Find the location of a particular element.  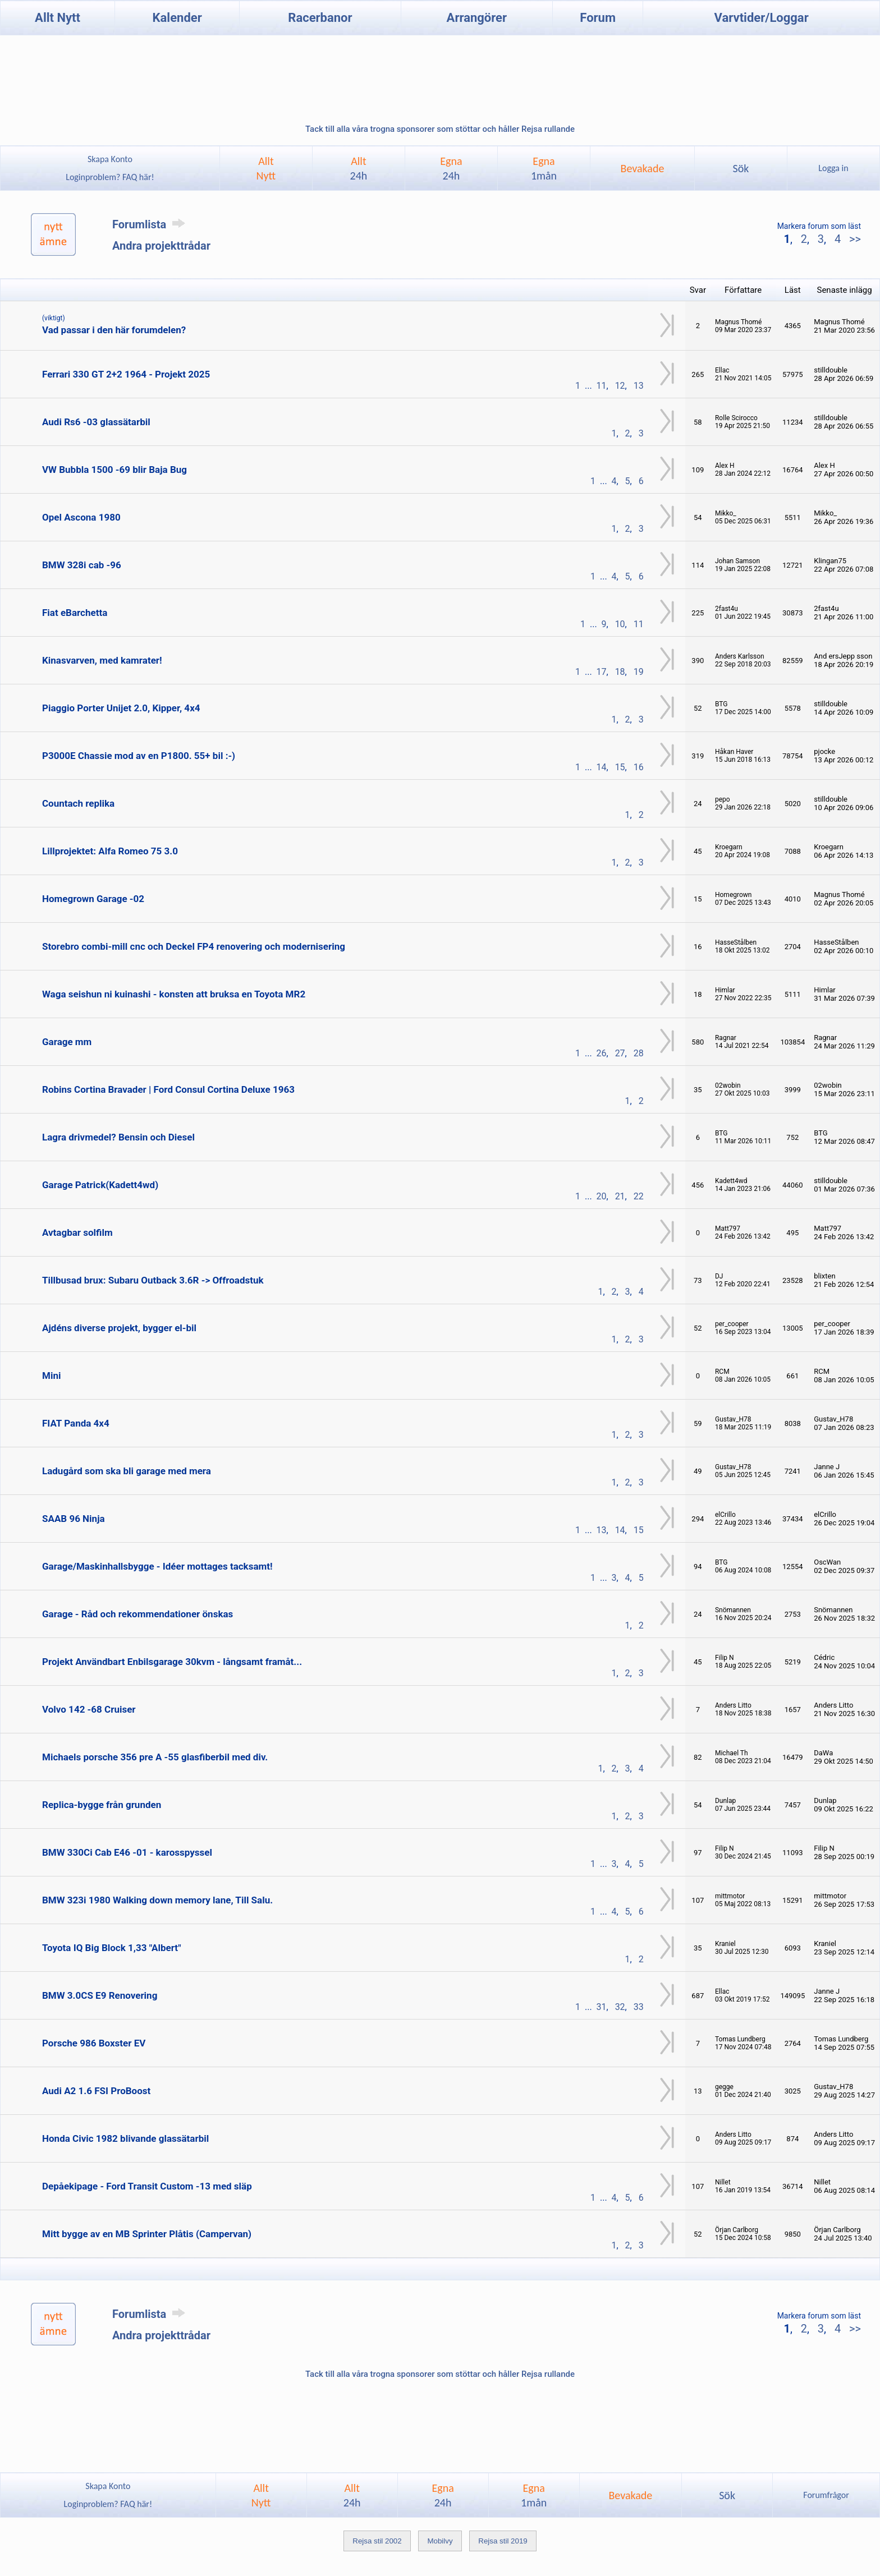

Tack till alla våra trogna sponsorer som stöttar och håller Rejsa rullande is located at coordinates (440, 129).